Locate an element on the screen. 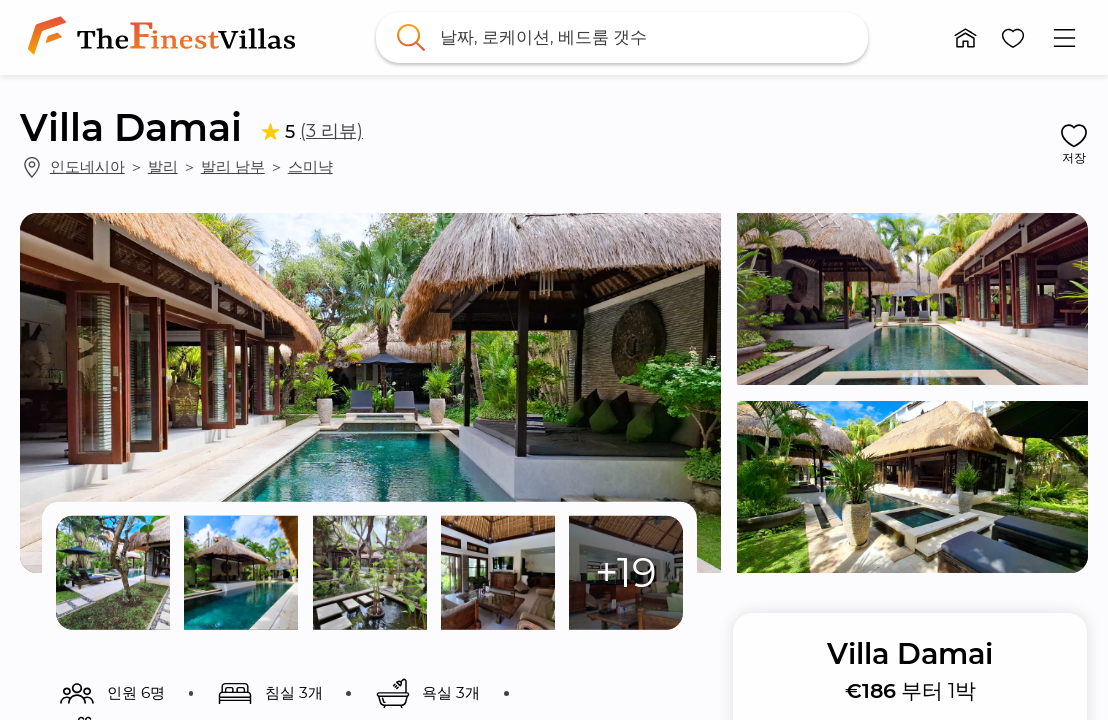 The width and height of the screenshot is (1108, 720). [link] is located at coordinates (165, 37).